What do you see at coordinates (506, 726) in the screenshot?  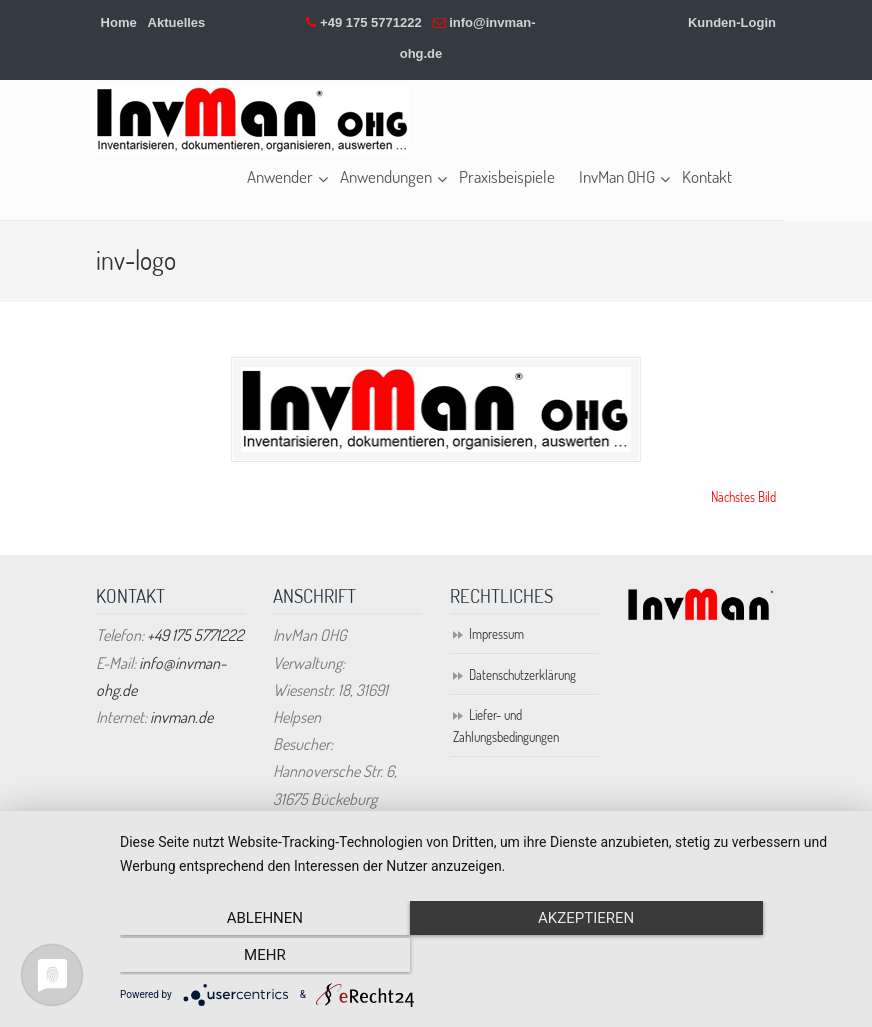 I see `Liefer- und Zahlungsbedingungen` at bounding box center [506, 726].